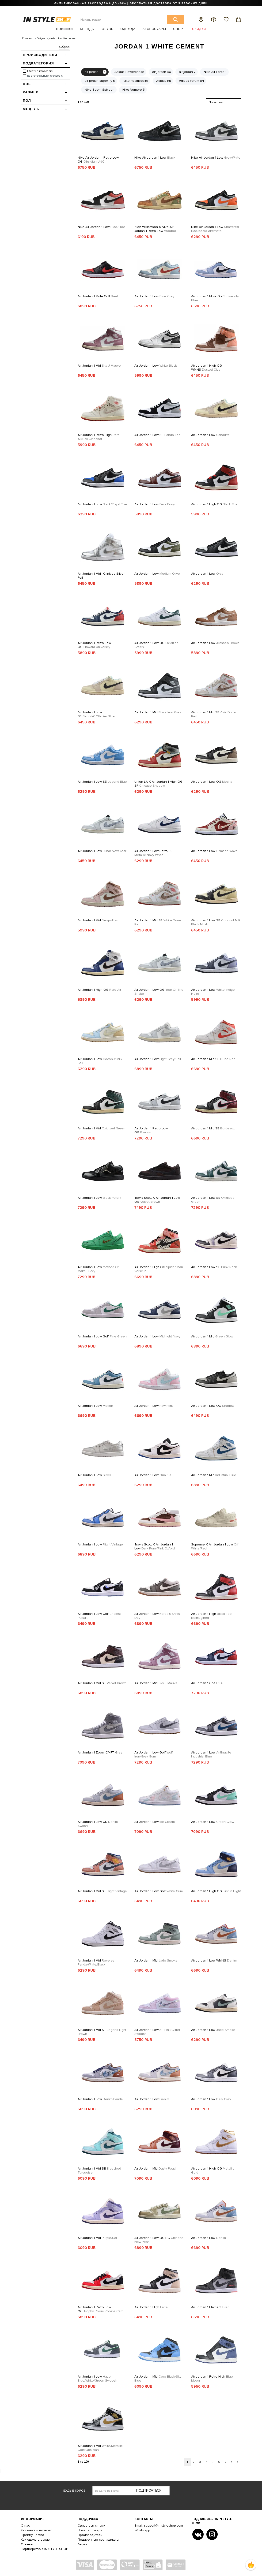  What do you see at coordinates (90, 2530) in the screenshot?
I see `Возврат товара` at bounding box center [90, 2530].